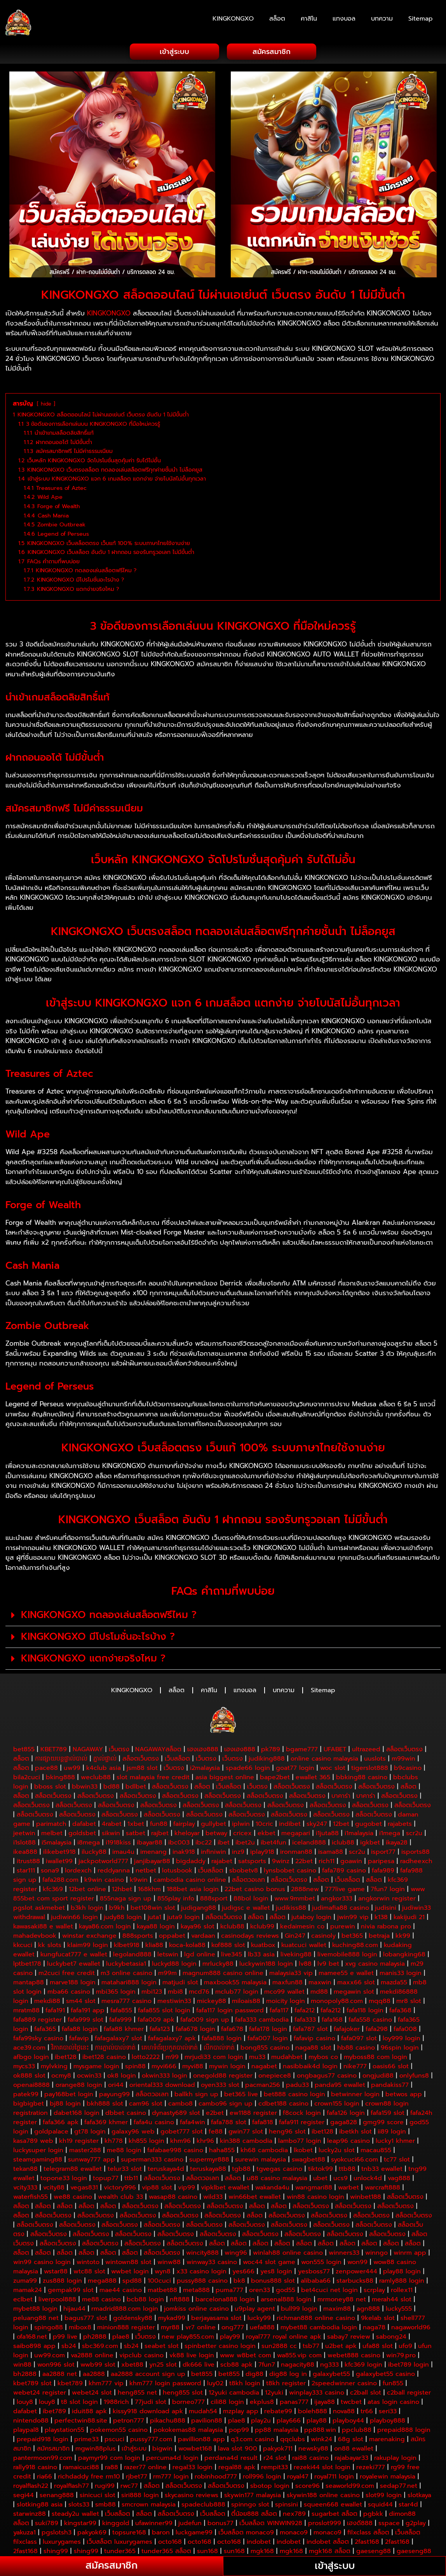 The height and width of the screenshot is (2576, 446). I want to click on 7fun7 login, so click(388, 1889).